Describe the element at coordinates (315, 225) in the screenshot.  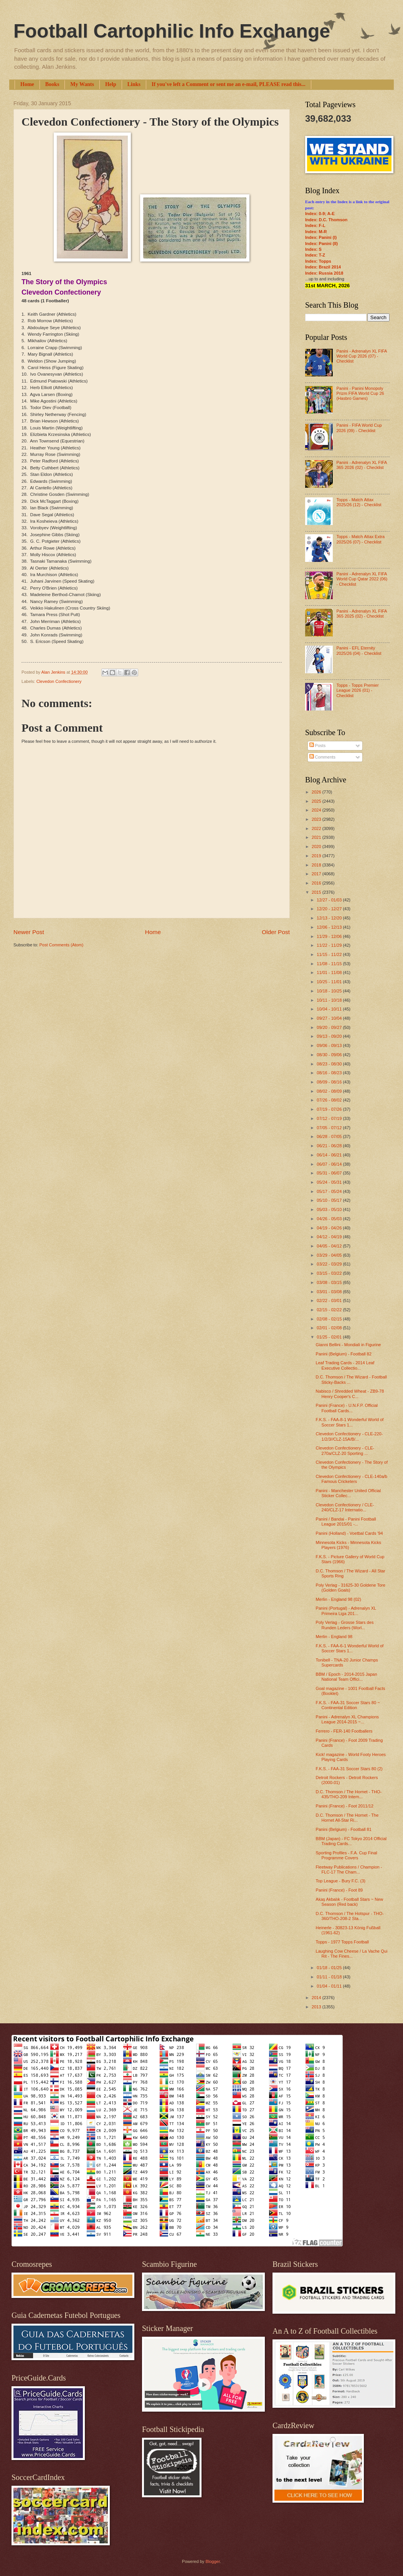
I see `Index: F-L` at that location.